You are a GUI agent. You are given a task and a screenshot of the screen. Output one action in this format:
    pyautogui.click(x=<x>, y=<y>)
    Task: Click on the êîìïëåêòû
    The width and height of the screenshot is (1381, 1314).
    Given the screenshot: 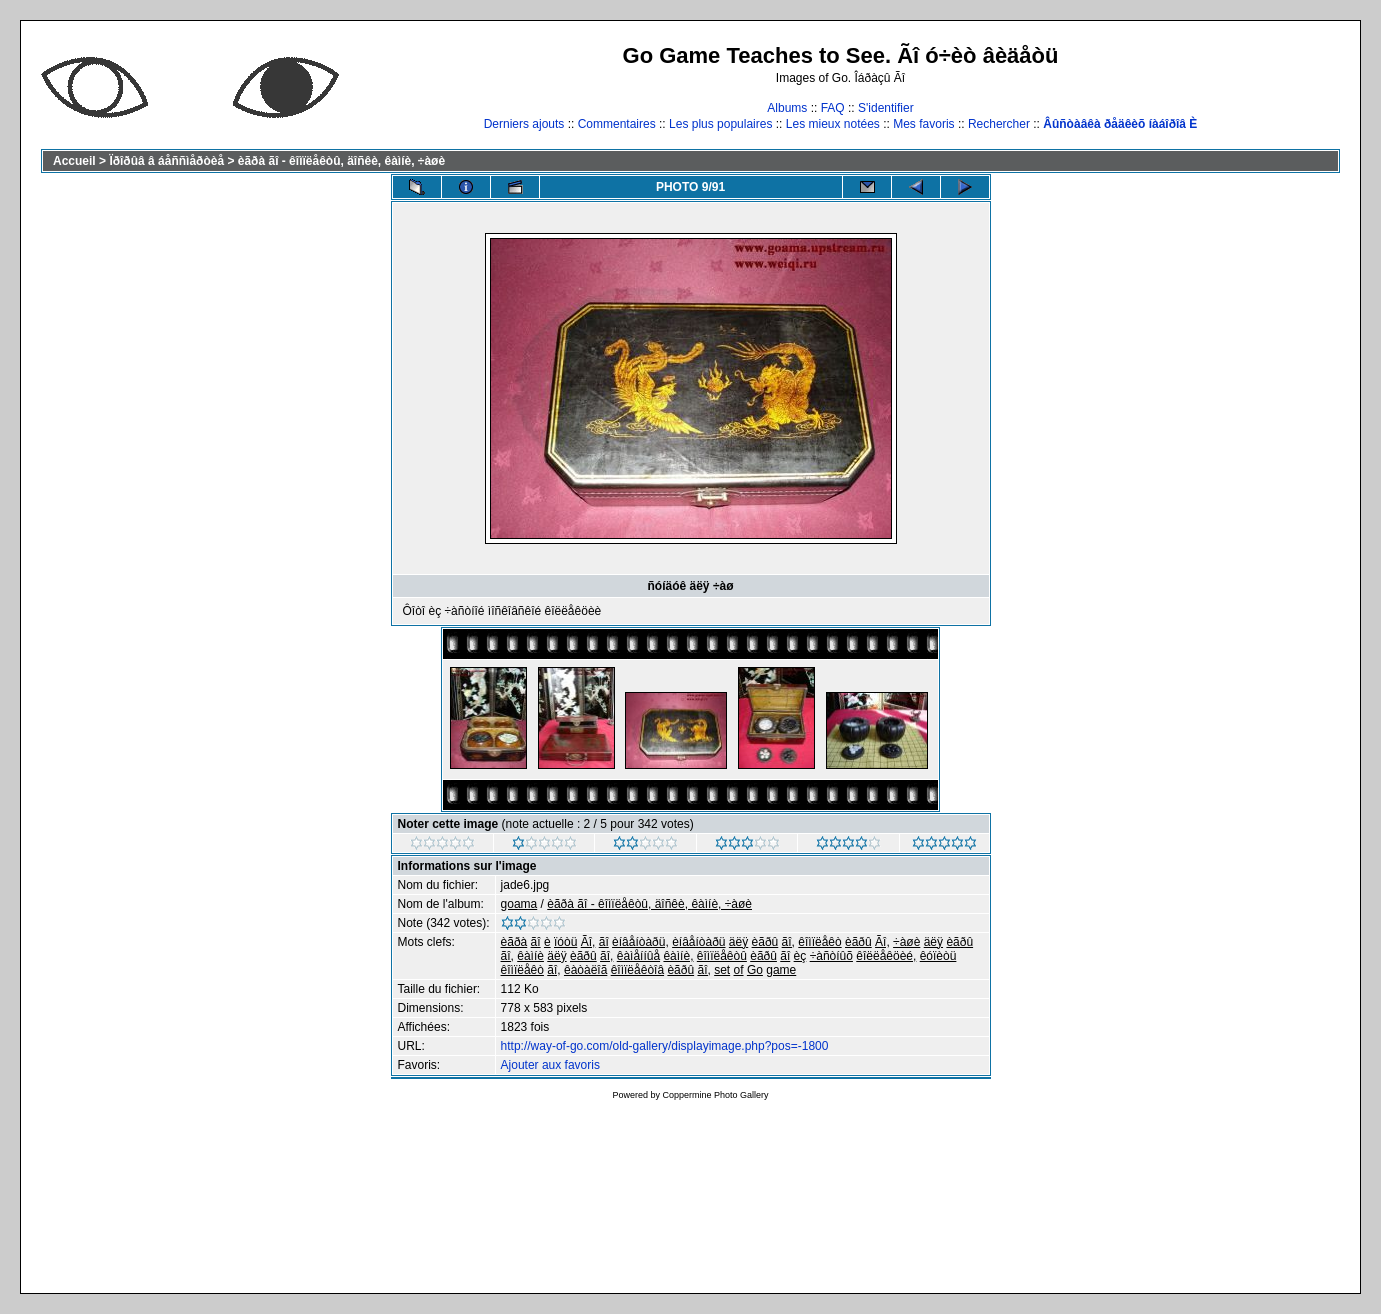 What is the action you would take?
    pyautogui.click(x=722, y=956)
    